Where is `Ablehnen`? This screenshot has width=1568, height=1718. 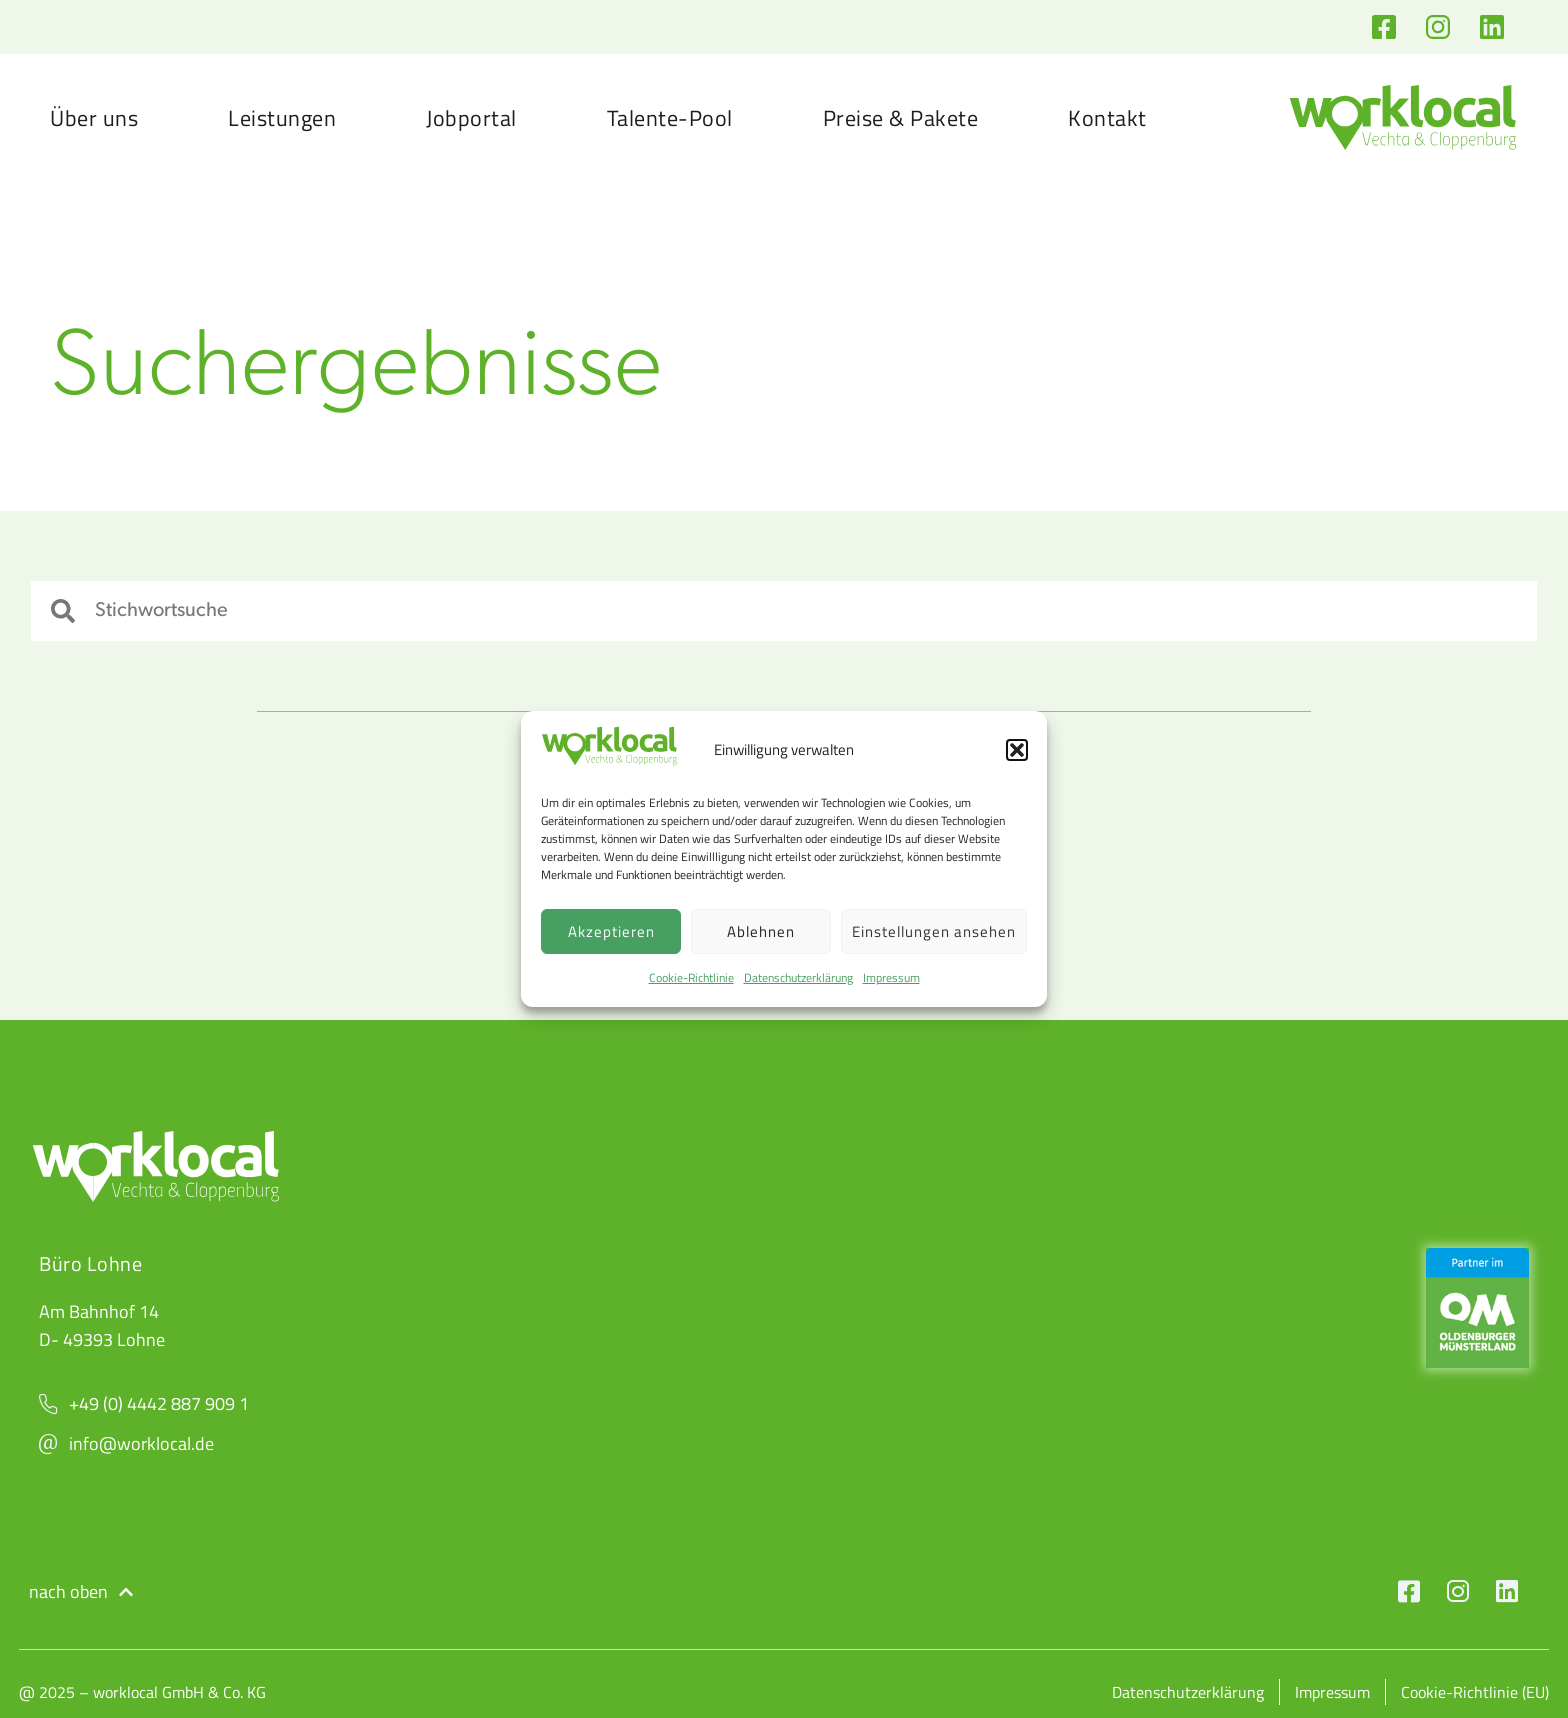 Ablehnen is located at coordinates (761, 931).